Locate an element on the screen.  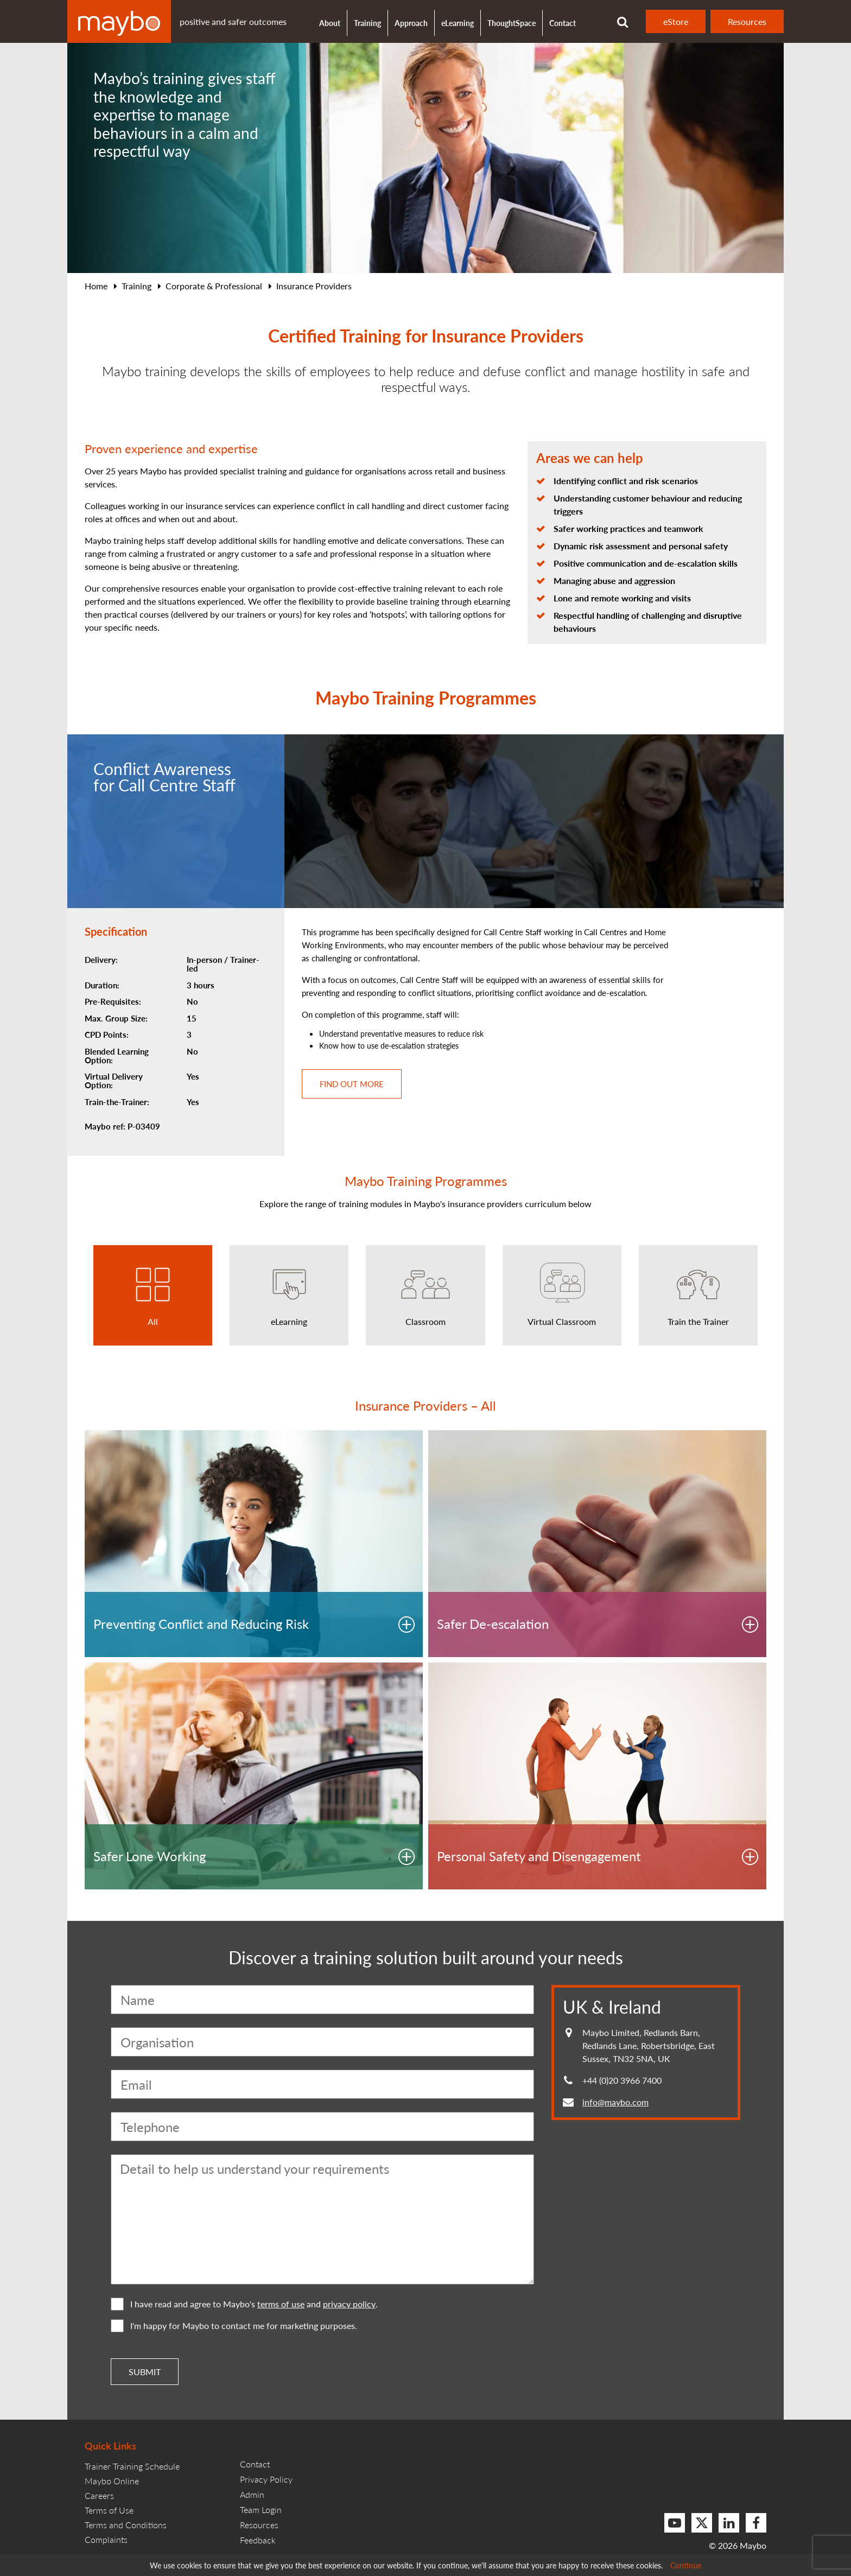
Contact is located at coordinates (562, 22).